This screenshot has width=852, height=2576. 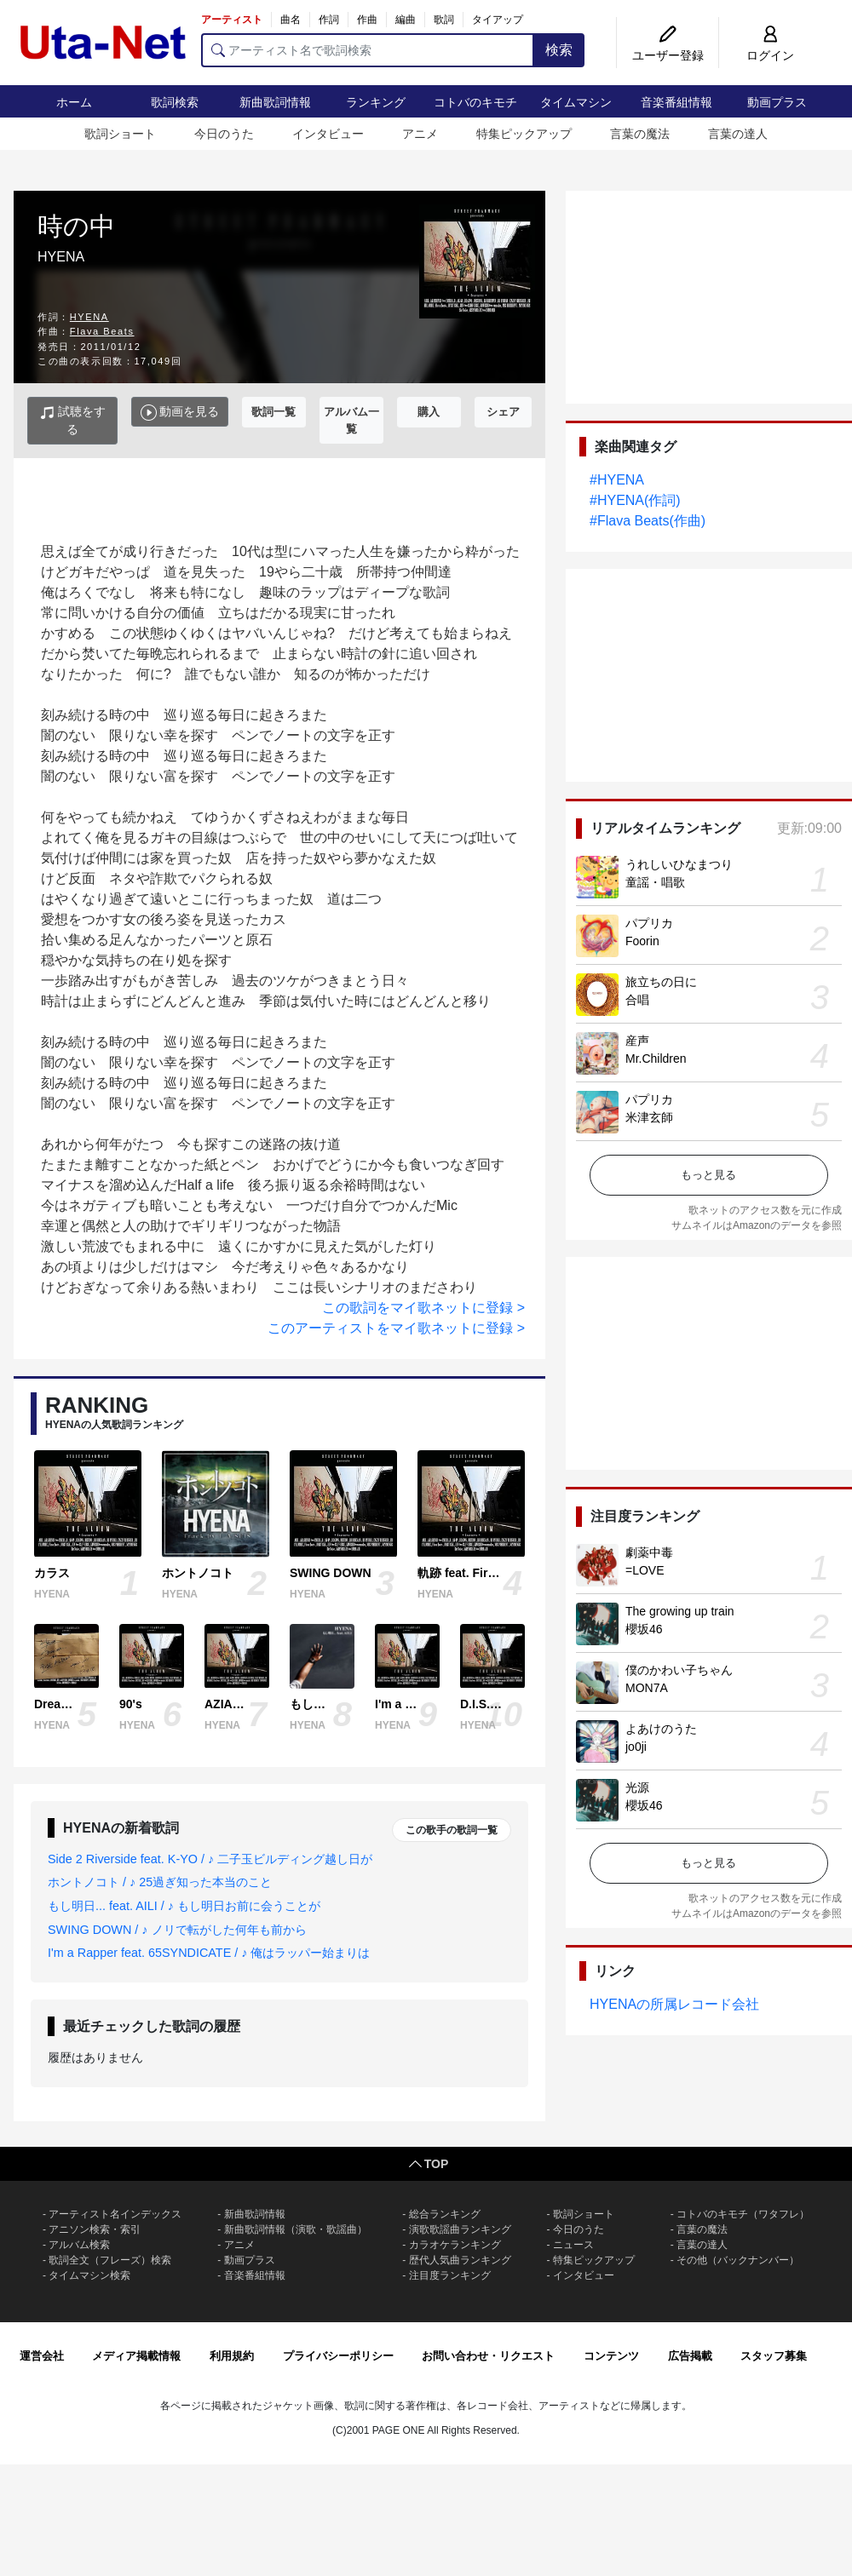 What do you see at coordinates (452, 1830) in the screenshot?
I see `この歌手の歌詞一覧` at bounding box center [452, 1830].